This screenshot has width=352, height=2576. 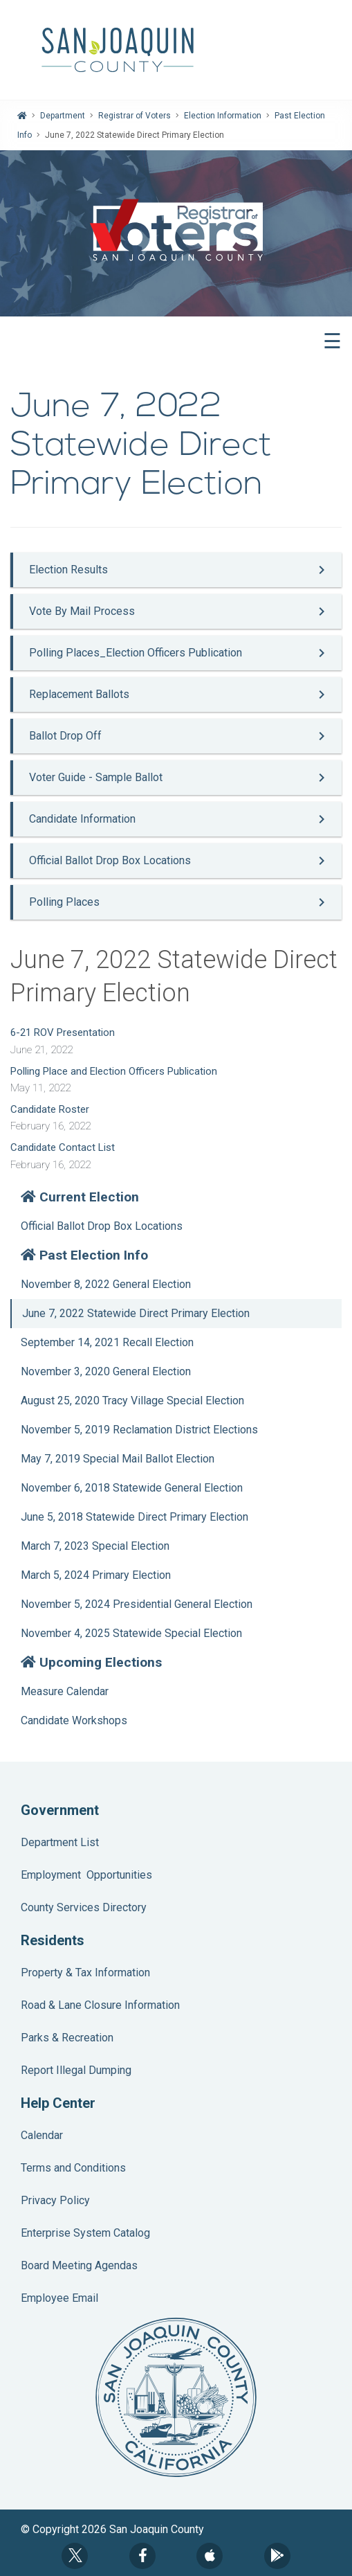 What do you see at coordinates (96, 1575) in the screenshot?
I see `March 5, 2024 Primary Election` at bounding box center [96, 1575].